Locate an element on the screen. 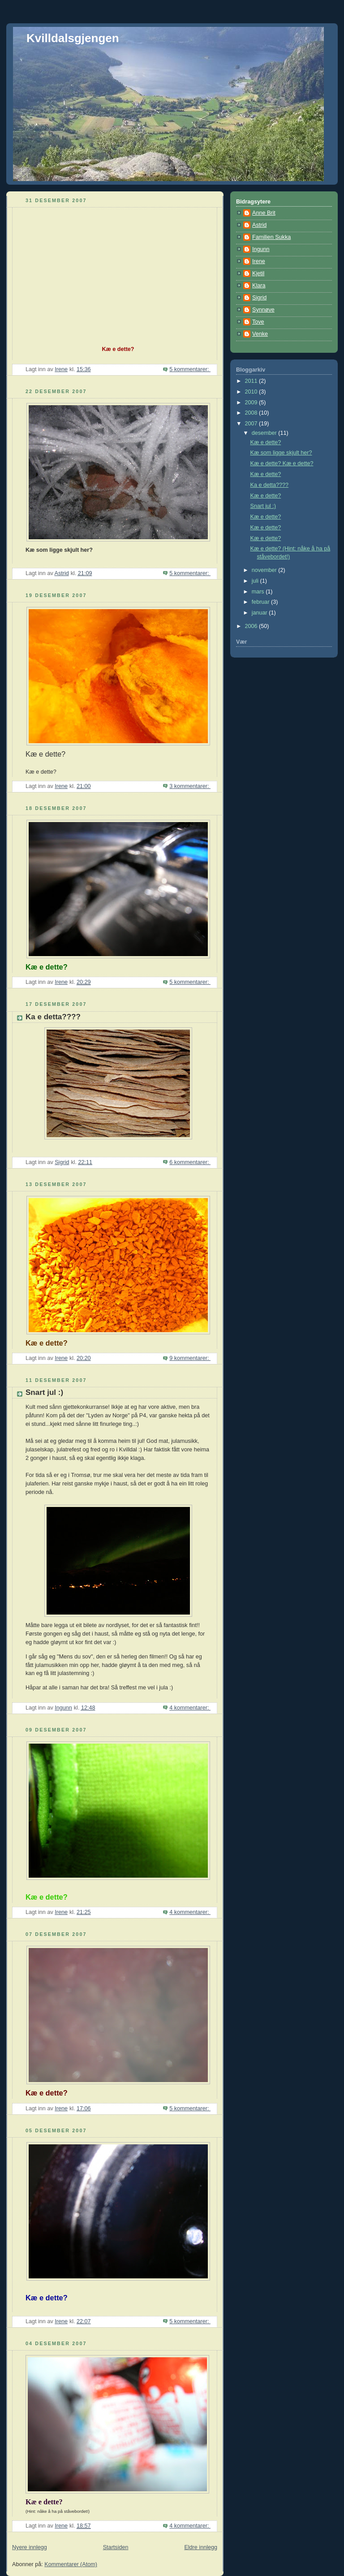 This screenshot has width=344, height=2576. Kvilldalsgjengen is located at coordinates (72, 38).